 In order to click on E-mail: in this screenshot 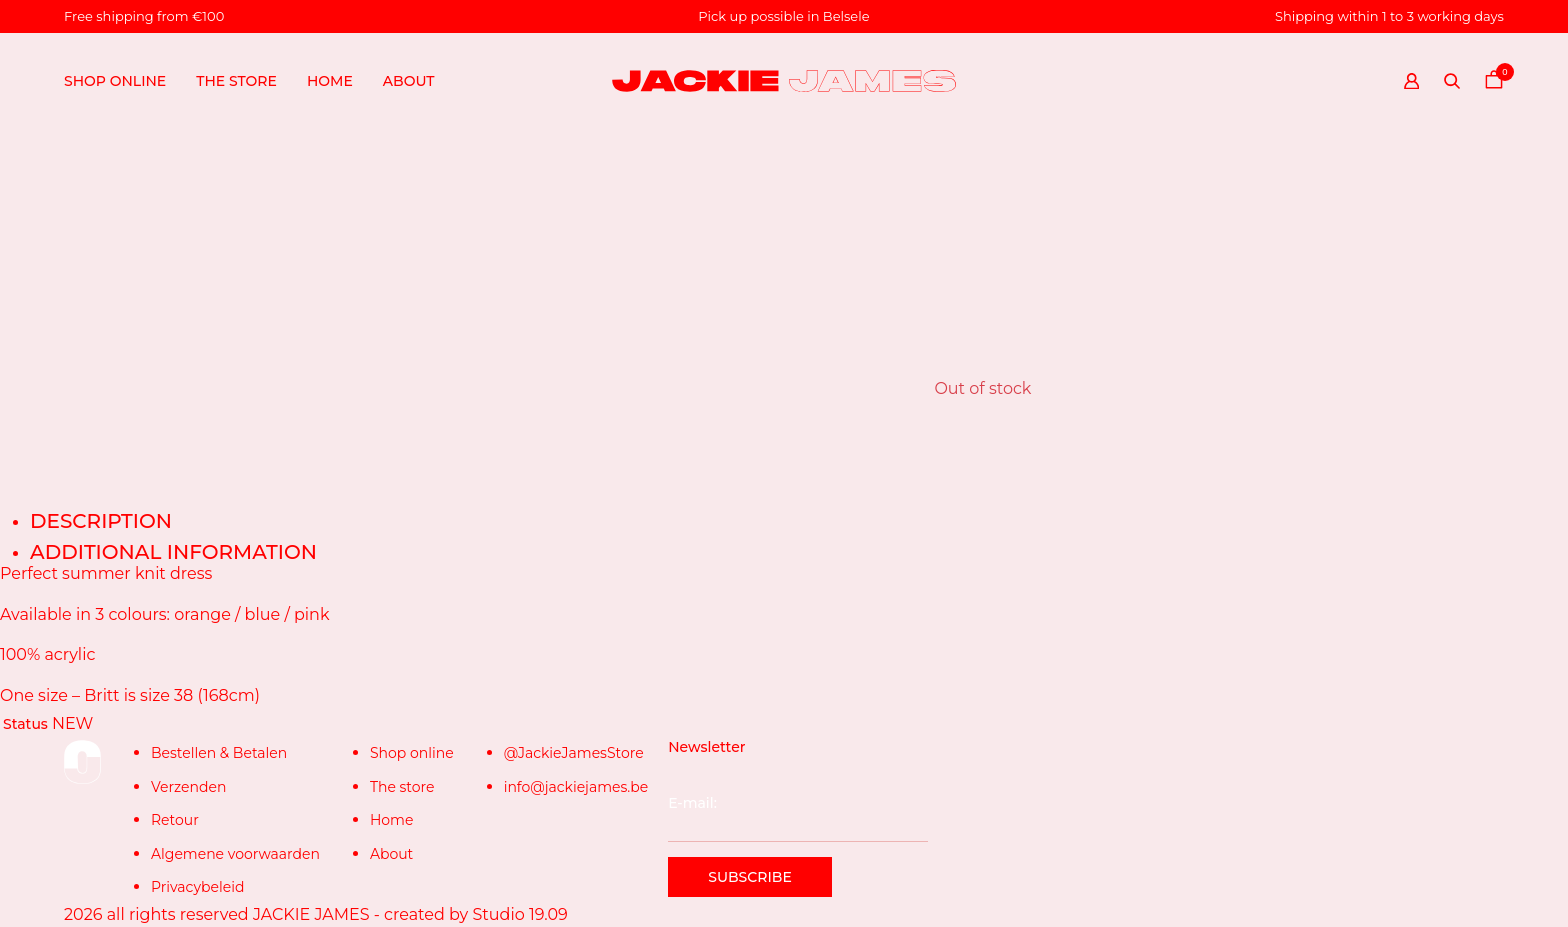, I will do `click(797, 818)`.